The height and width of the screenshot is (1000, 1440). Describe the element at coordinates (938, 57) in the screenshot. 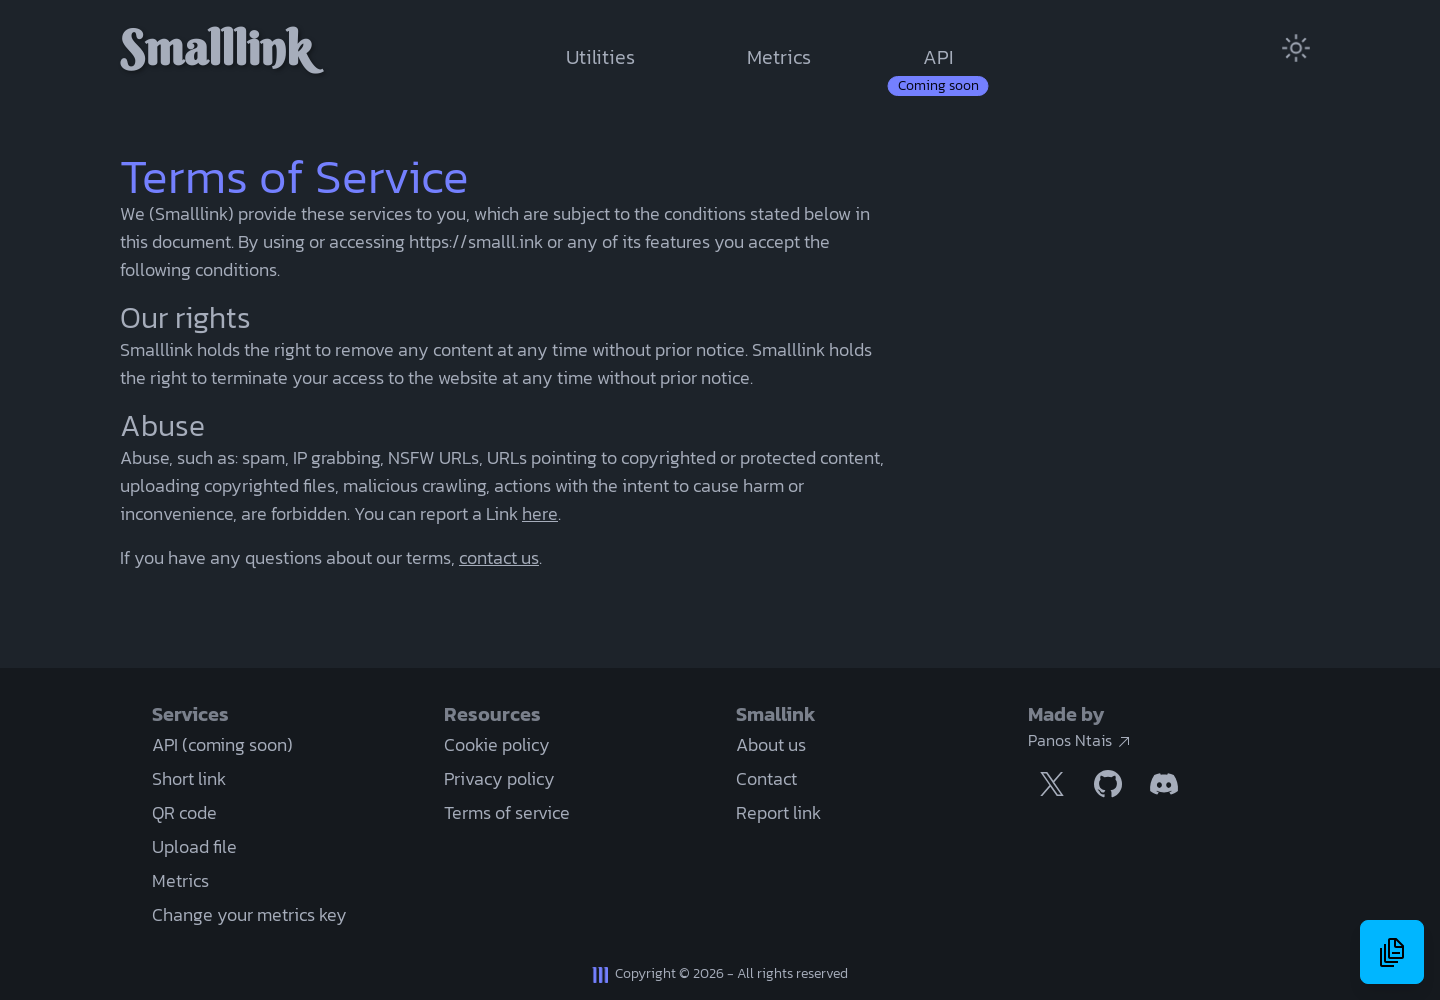

I see `API` at that location.